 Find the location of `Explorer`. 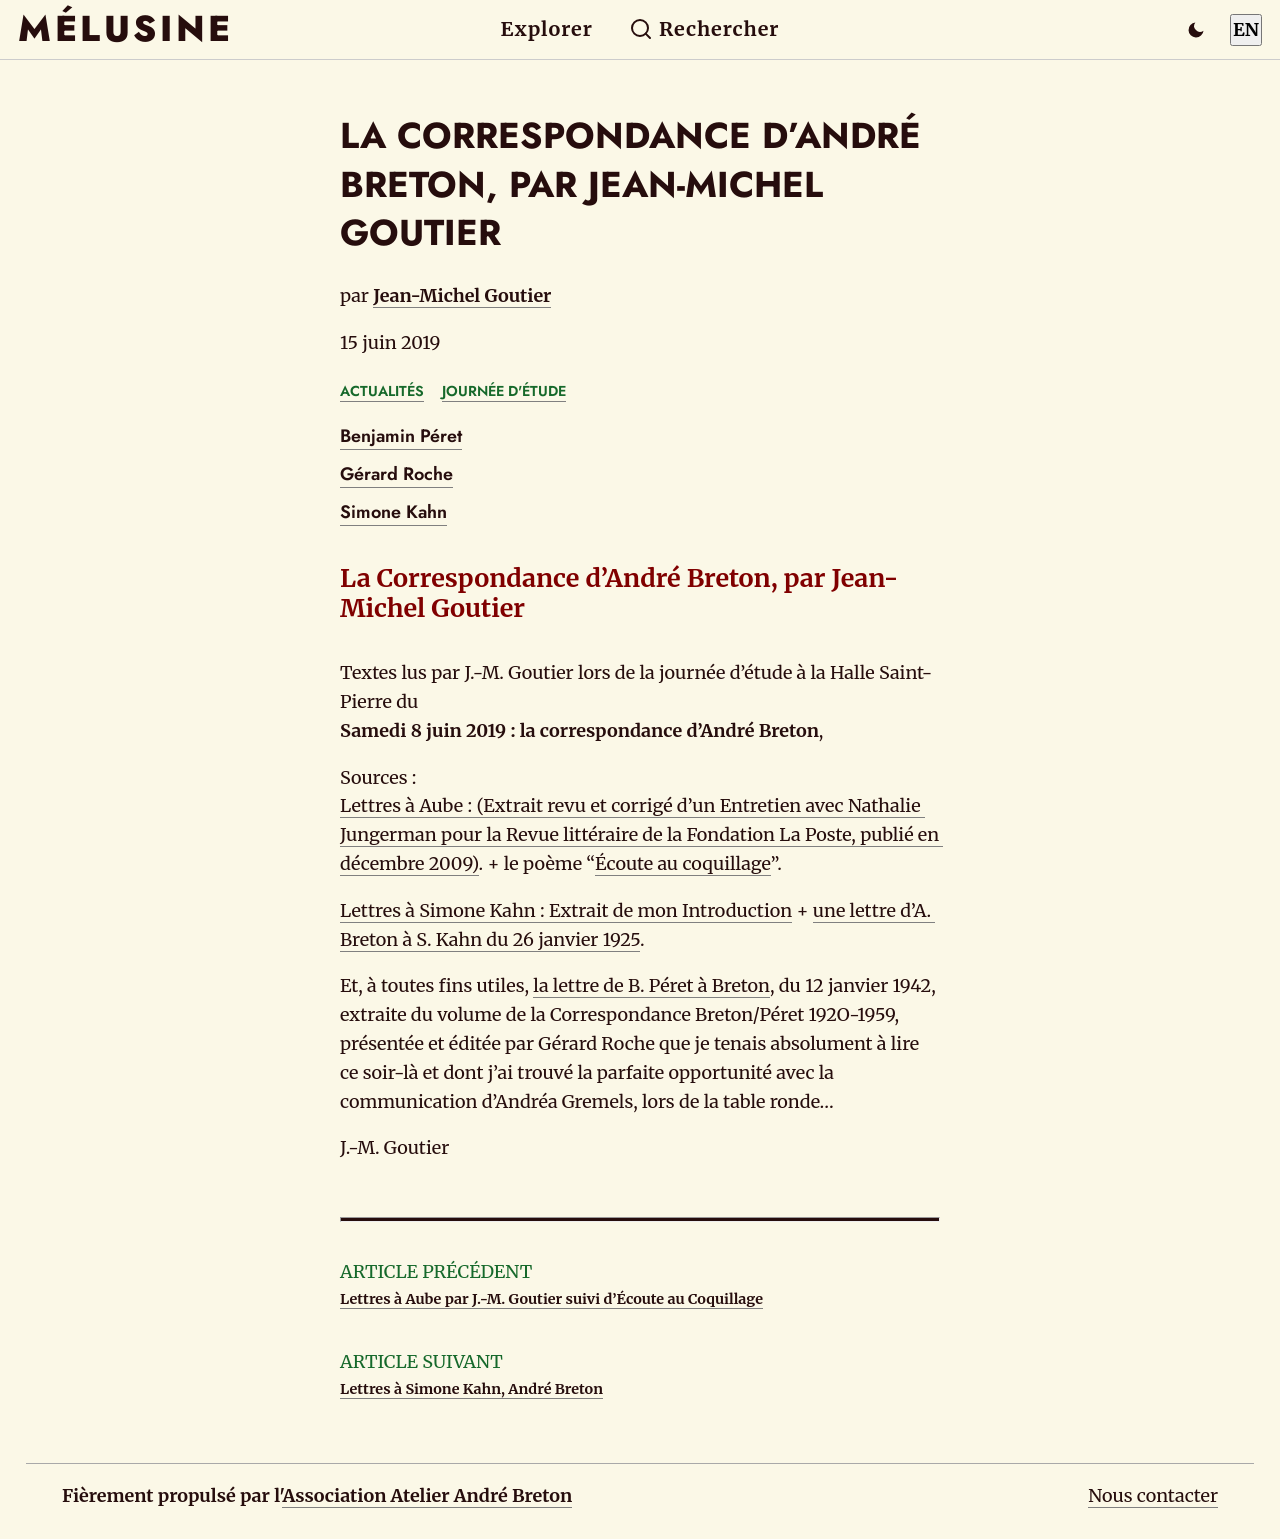

Explorer is located at coordinates (547, 29).